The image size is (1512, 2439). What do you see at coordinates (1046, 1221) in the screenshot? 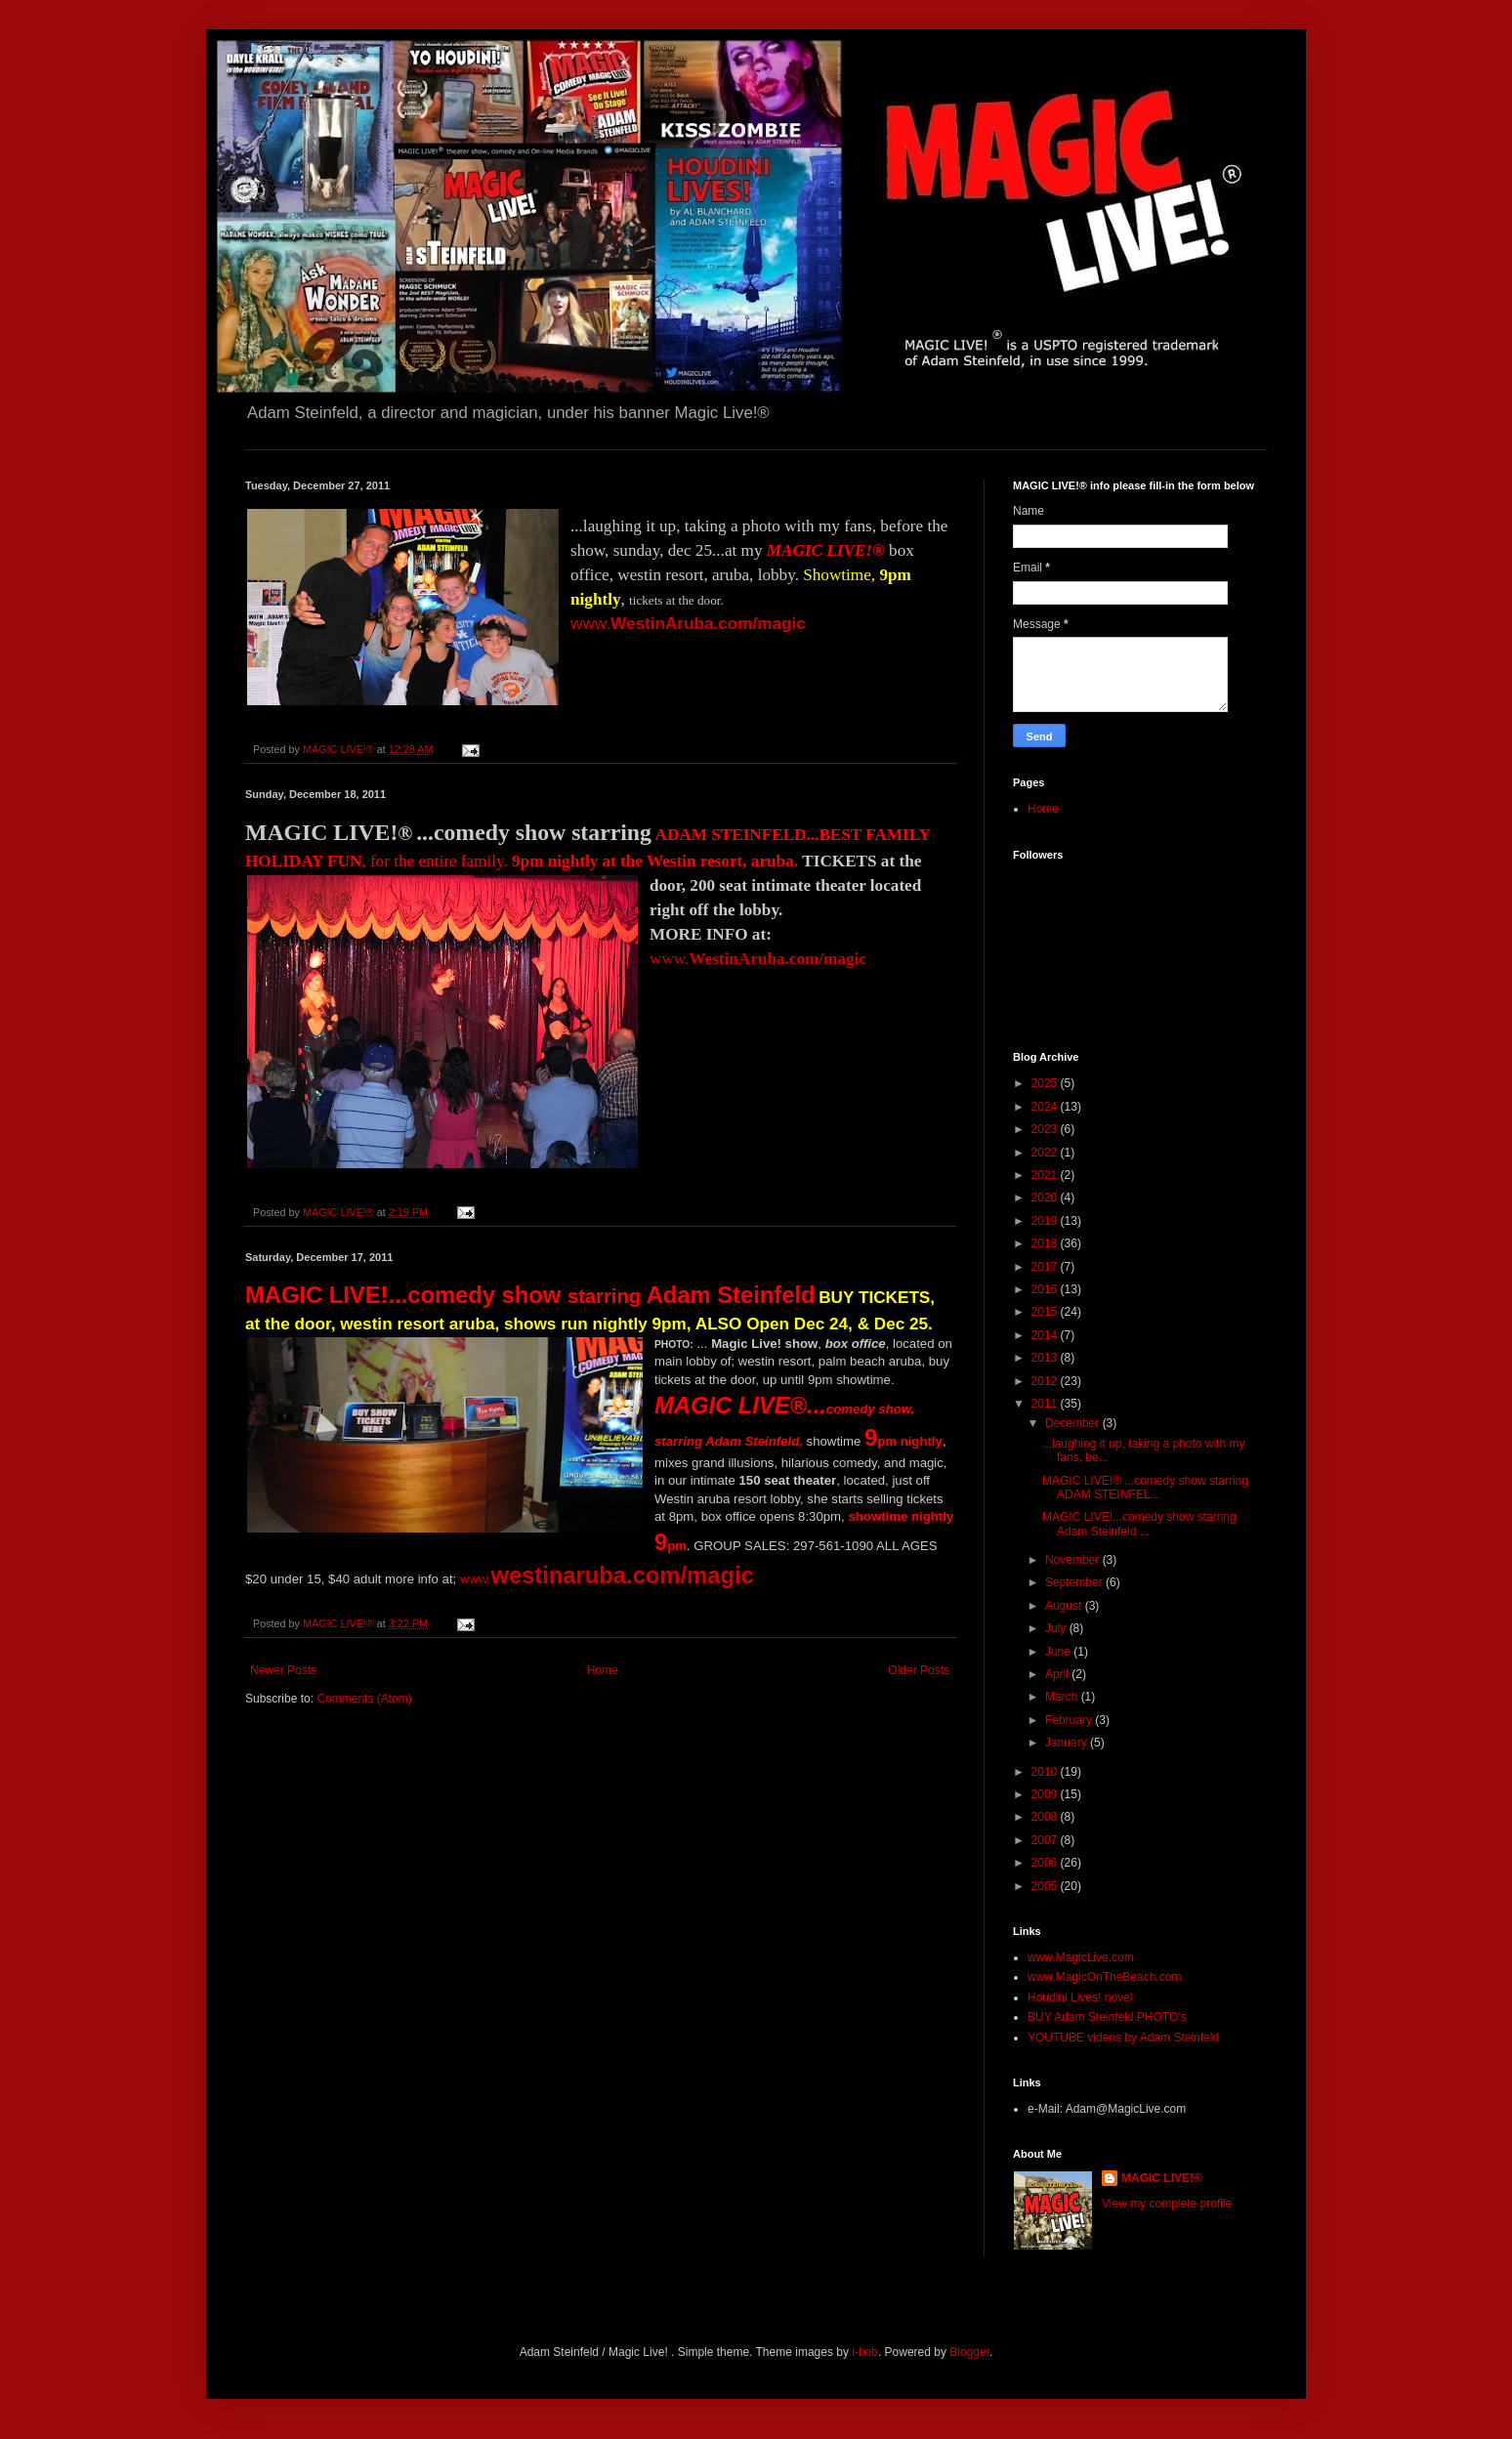
I see `2019` at bounding box center [1046, 1221].